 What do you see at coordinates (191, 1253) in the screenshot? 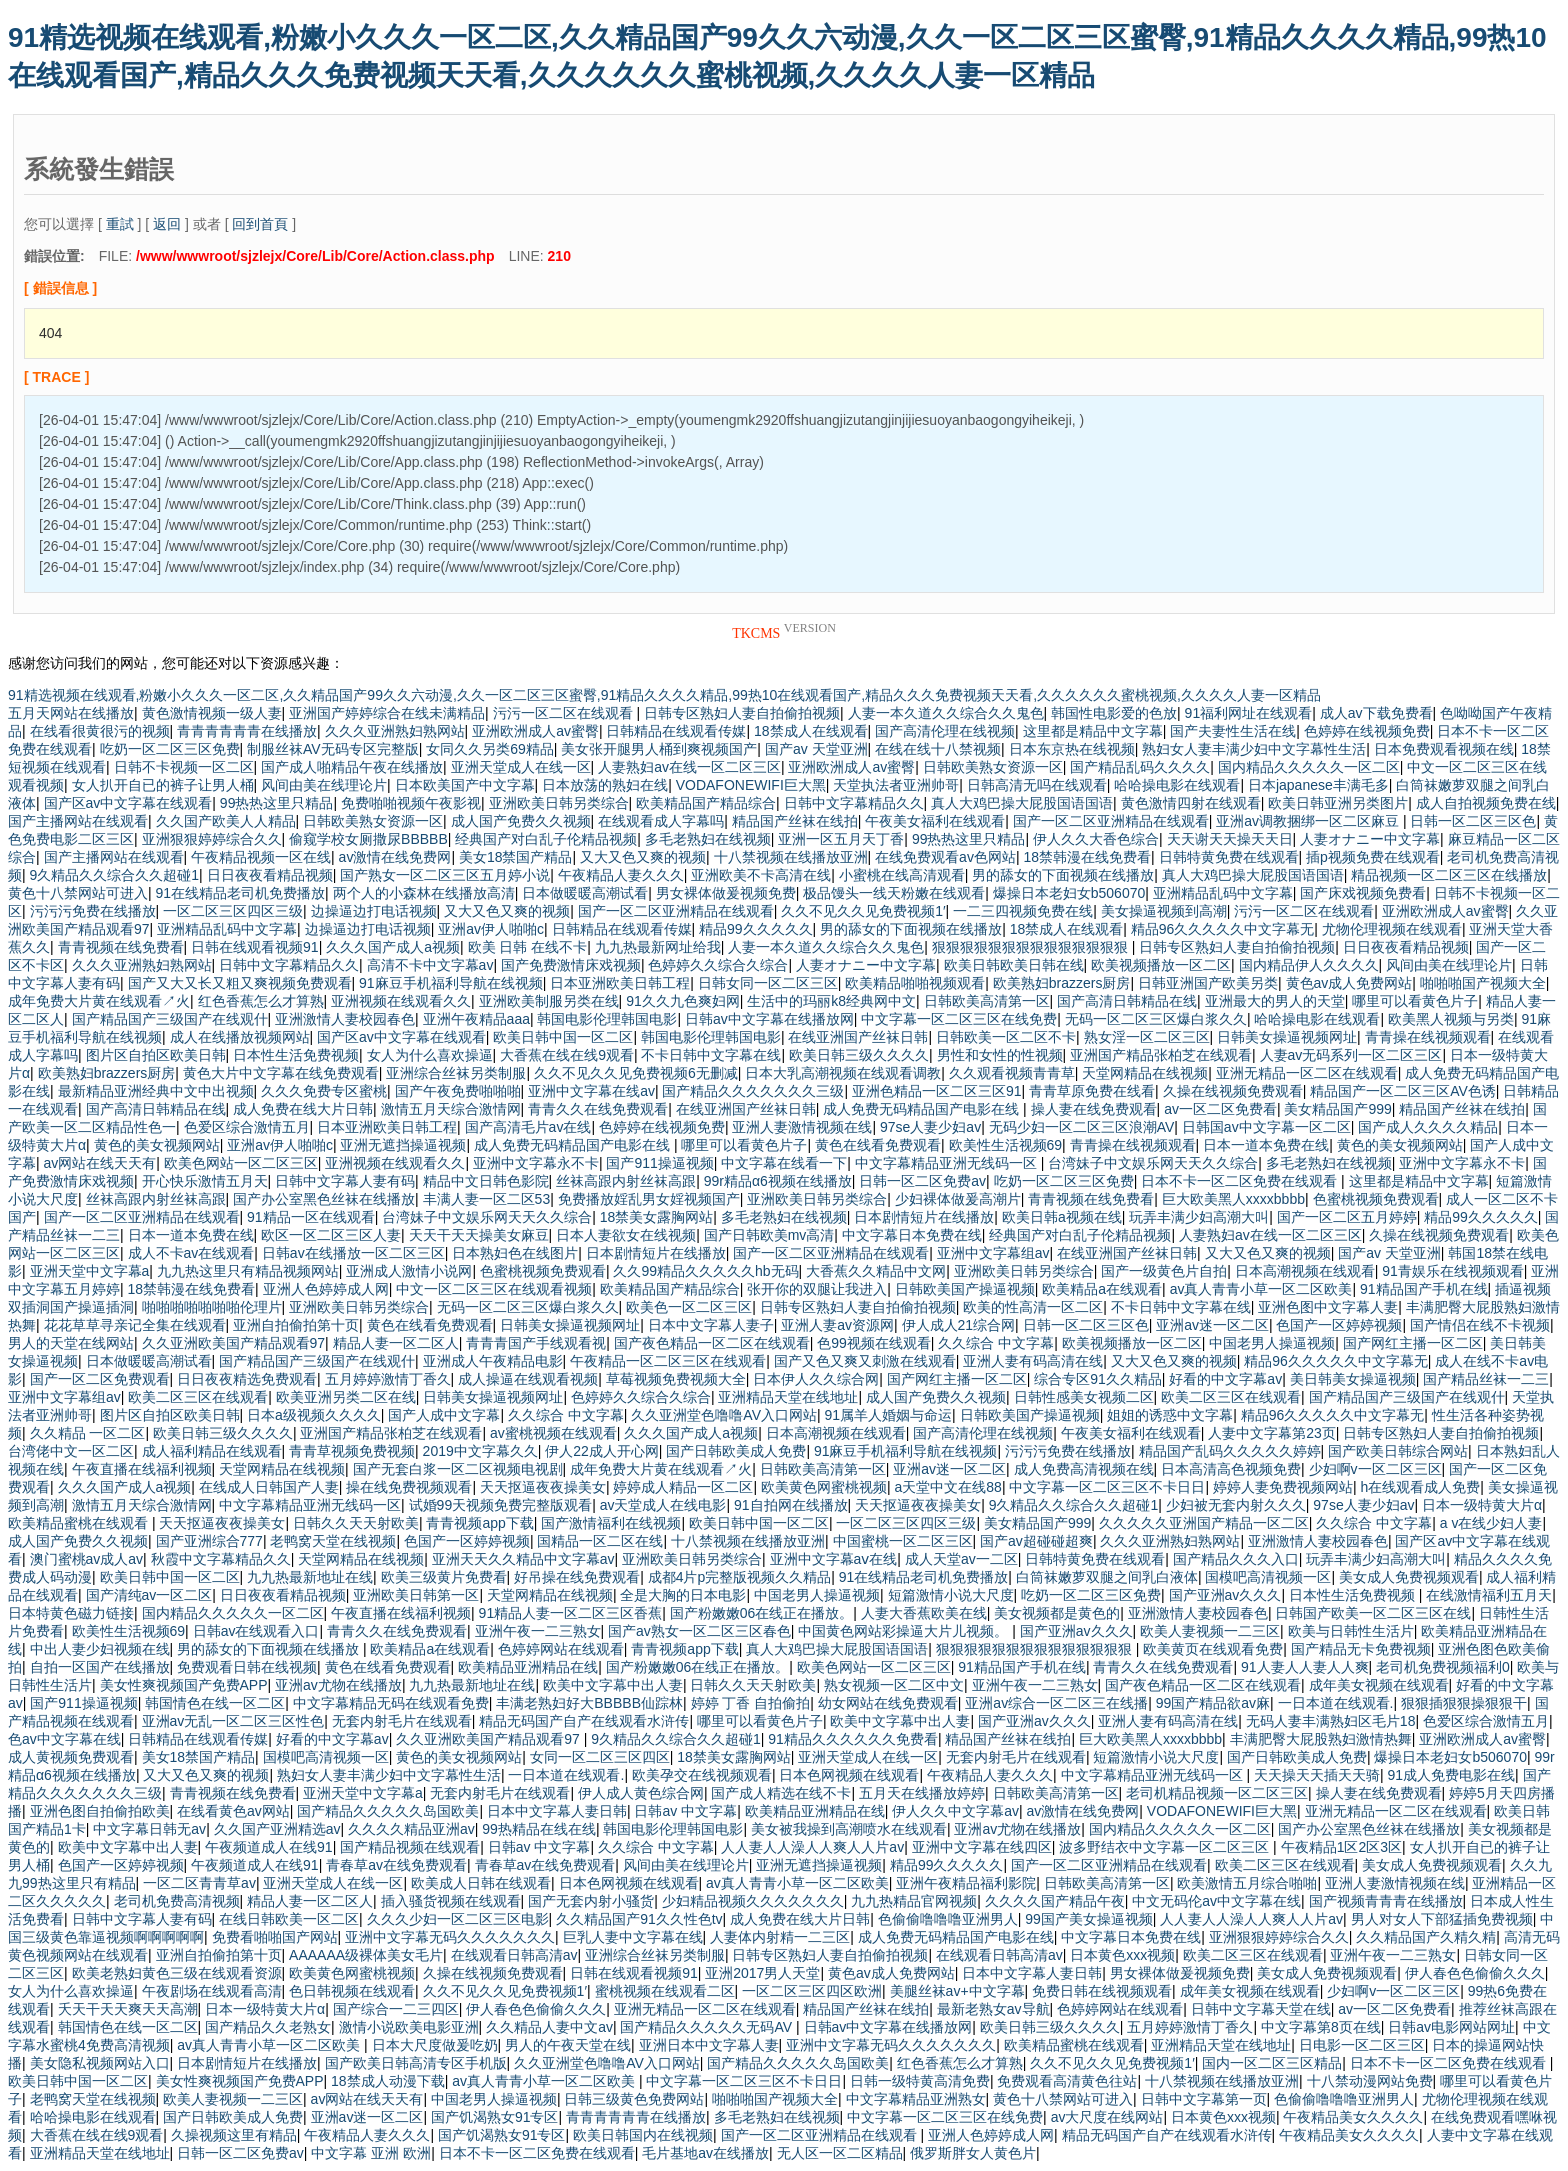
I see `成人不卡av在线观看` at bounding box center [191, 1253].